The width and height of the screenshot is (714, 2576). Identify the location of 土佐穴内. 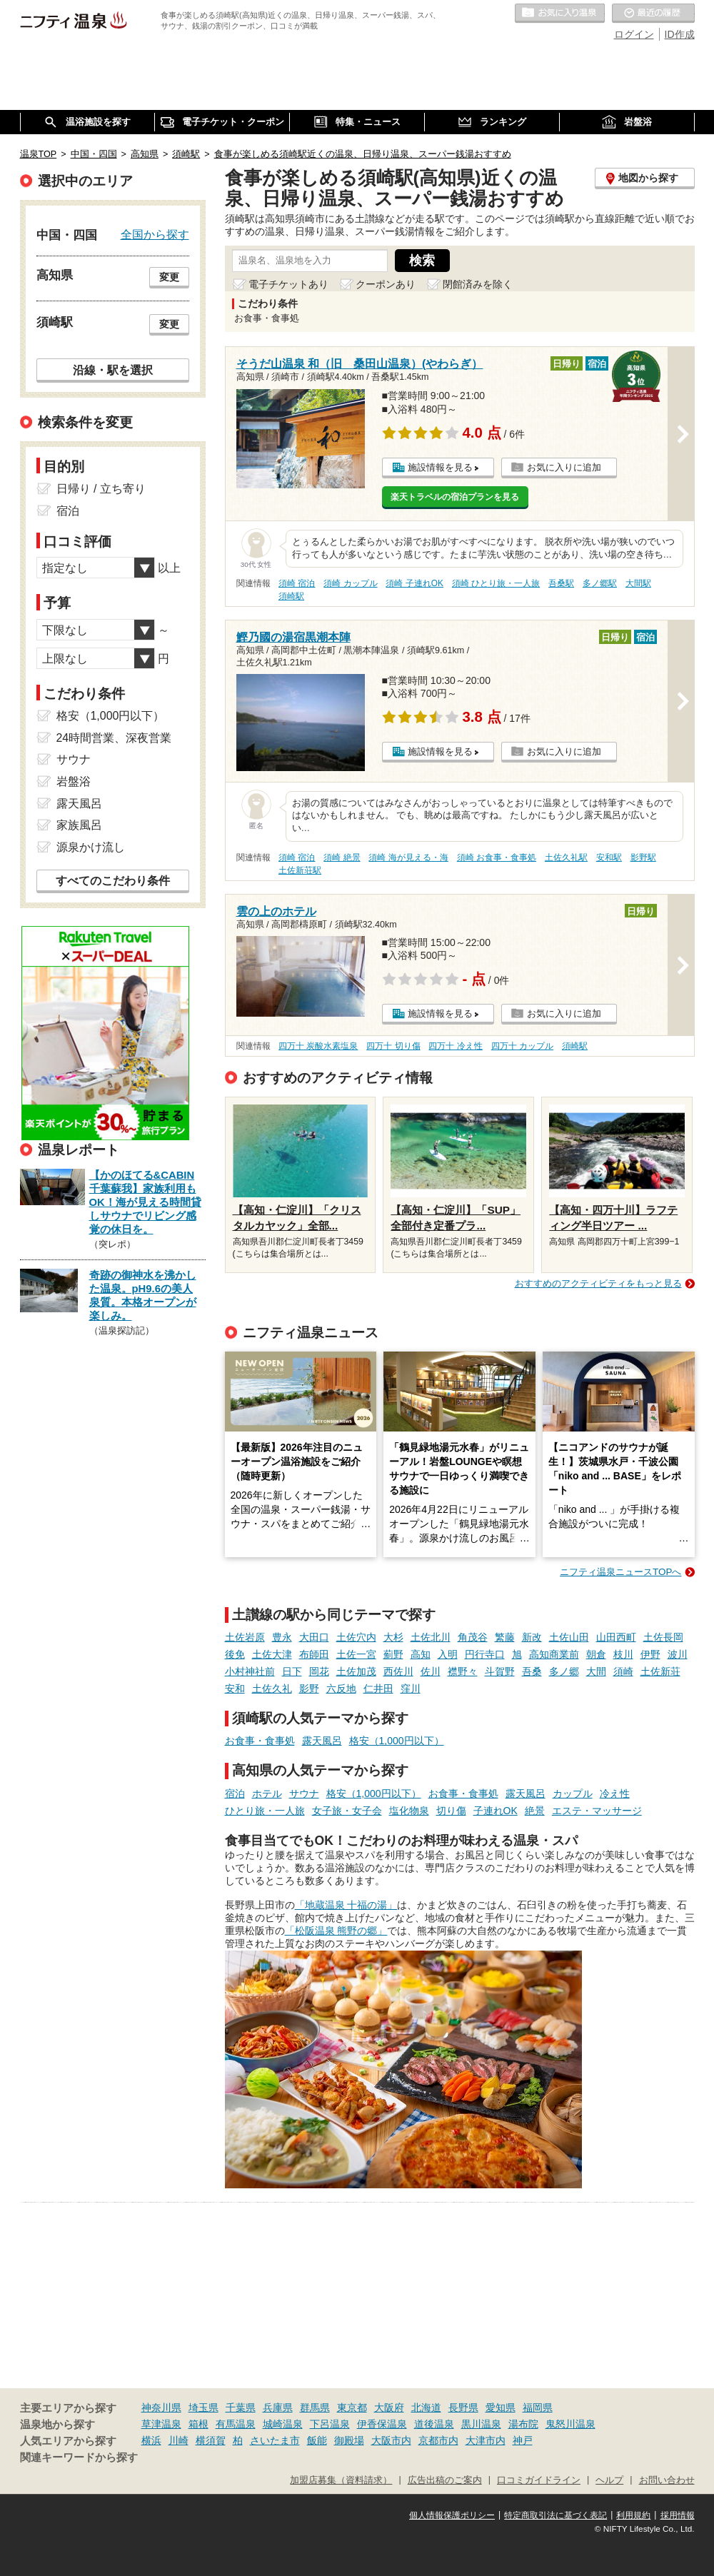
(356, 1637).